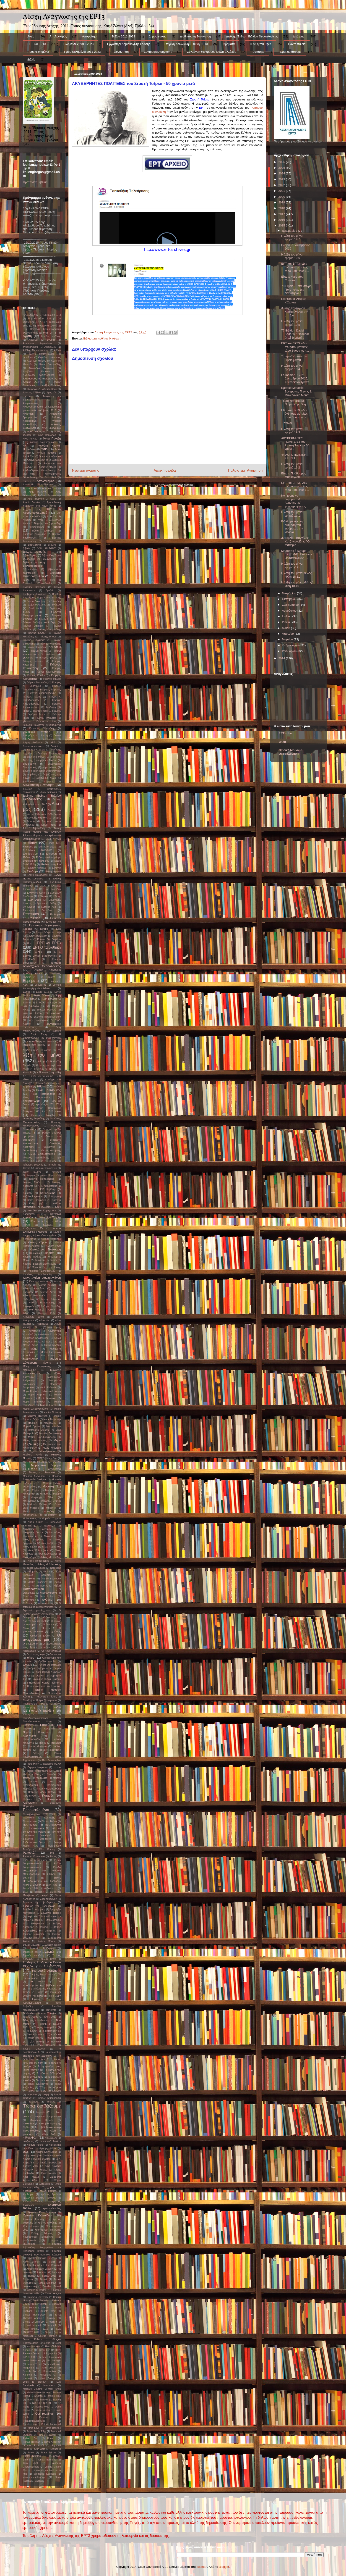 This screenshot has width=346, height=2576. What do you see at coordinates (294, 501) in the screenshot?
I see `Να 'χουμε να θυμόμαστε! Αναμνηστική φωτογραφία της...` at bounding box center [294, 501].